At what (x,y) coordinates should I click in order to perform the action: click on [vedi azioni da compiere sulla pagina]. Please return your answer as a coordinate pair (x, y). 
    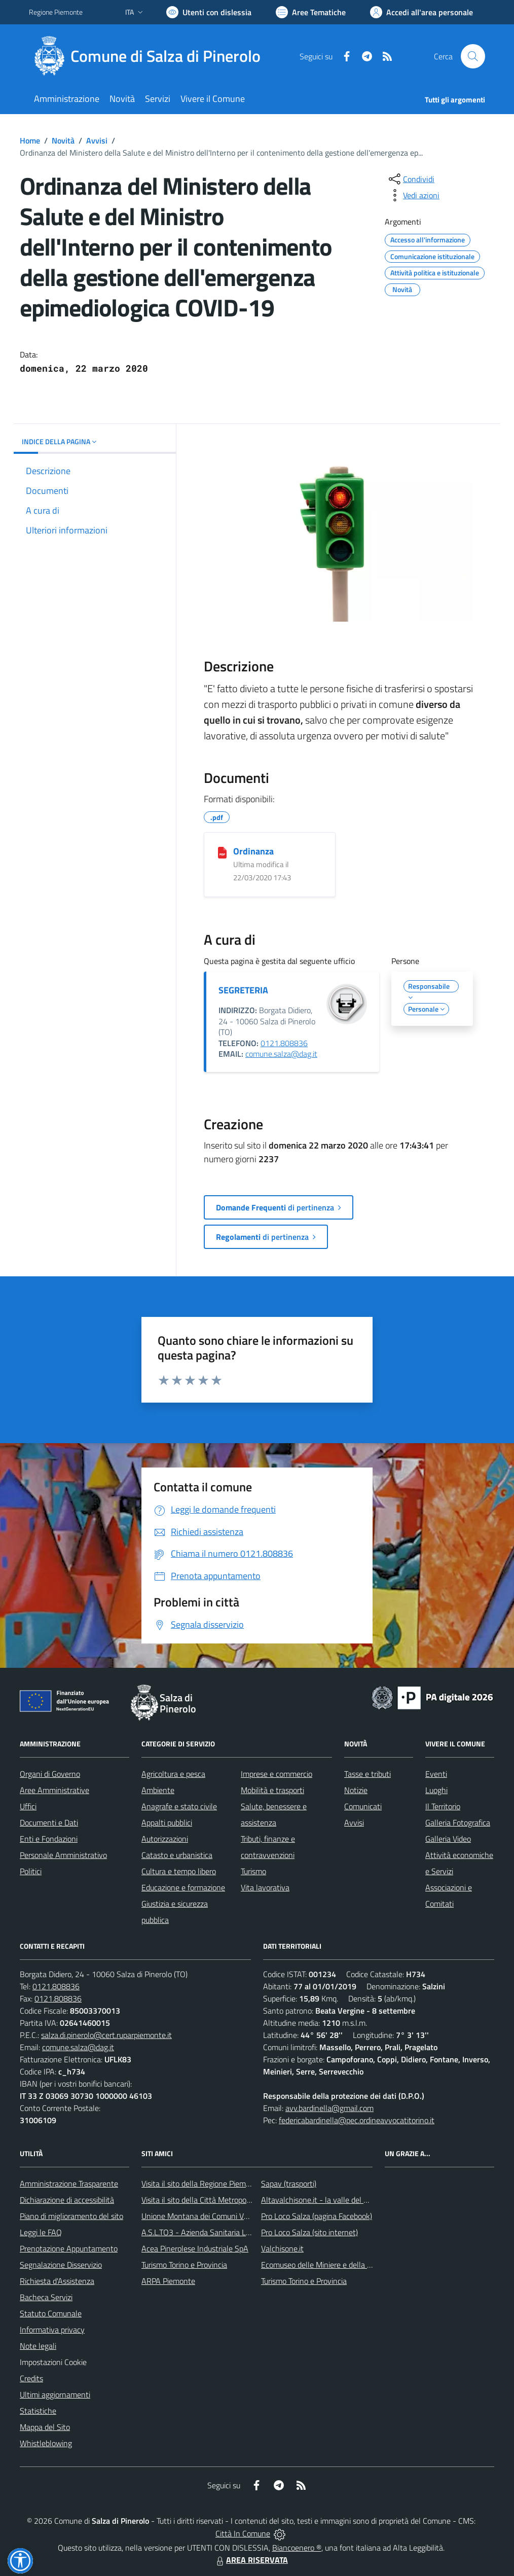
    Looking at the image, I should click on (413, 195).